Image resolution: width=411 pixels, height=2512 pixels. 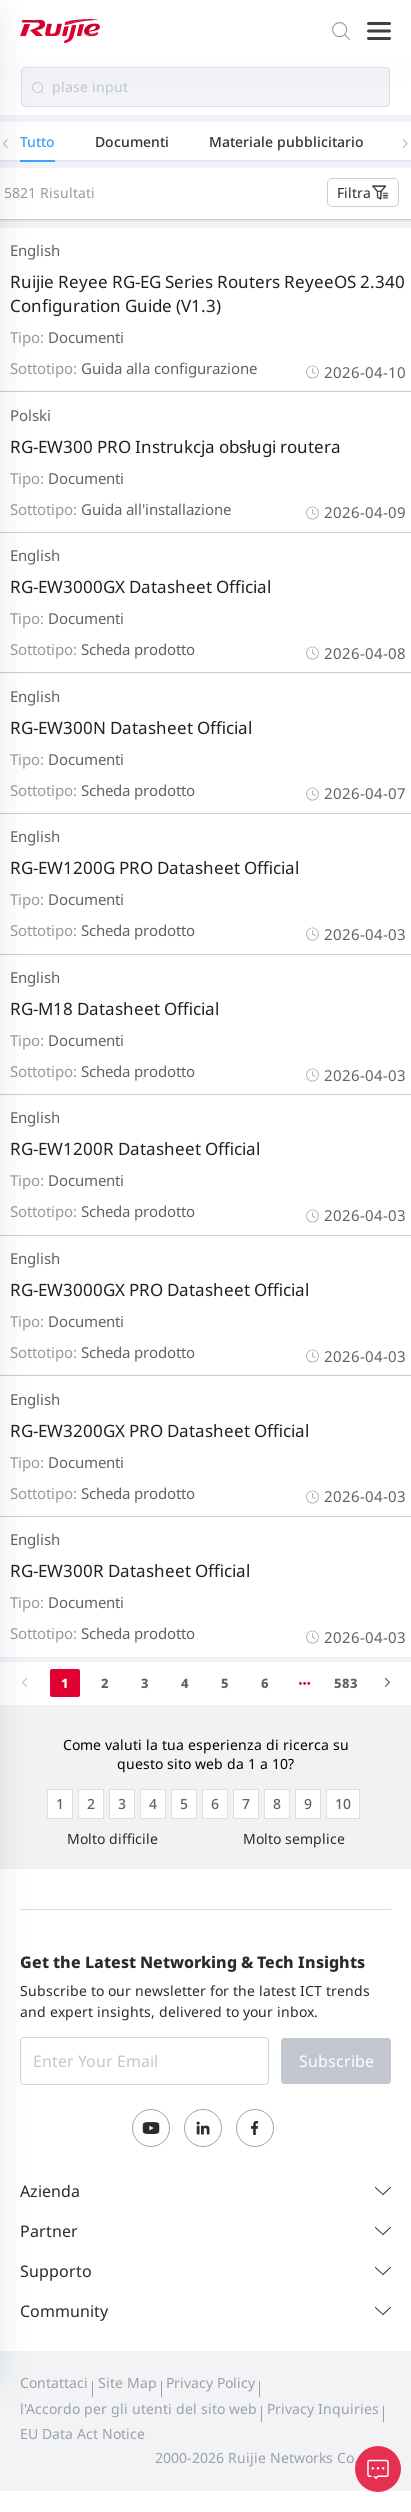 What do you see at coordinates (286, 141) in the screenshot?
I see `Materiale pubblicitario [tab]` at bounding box center [286, 141].